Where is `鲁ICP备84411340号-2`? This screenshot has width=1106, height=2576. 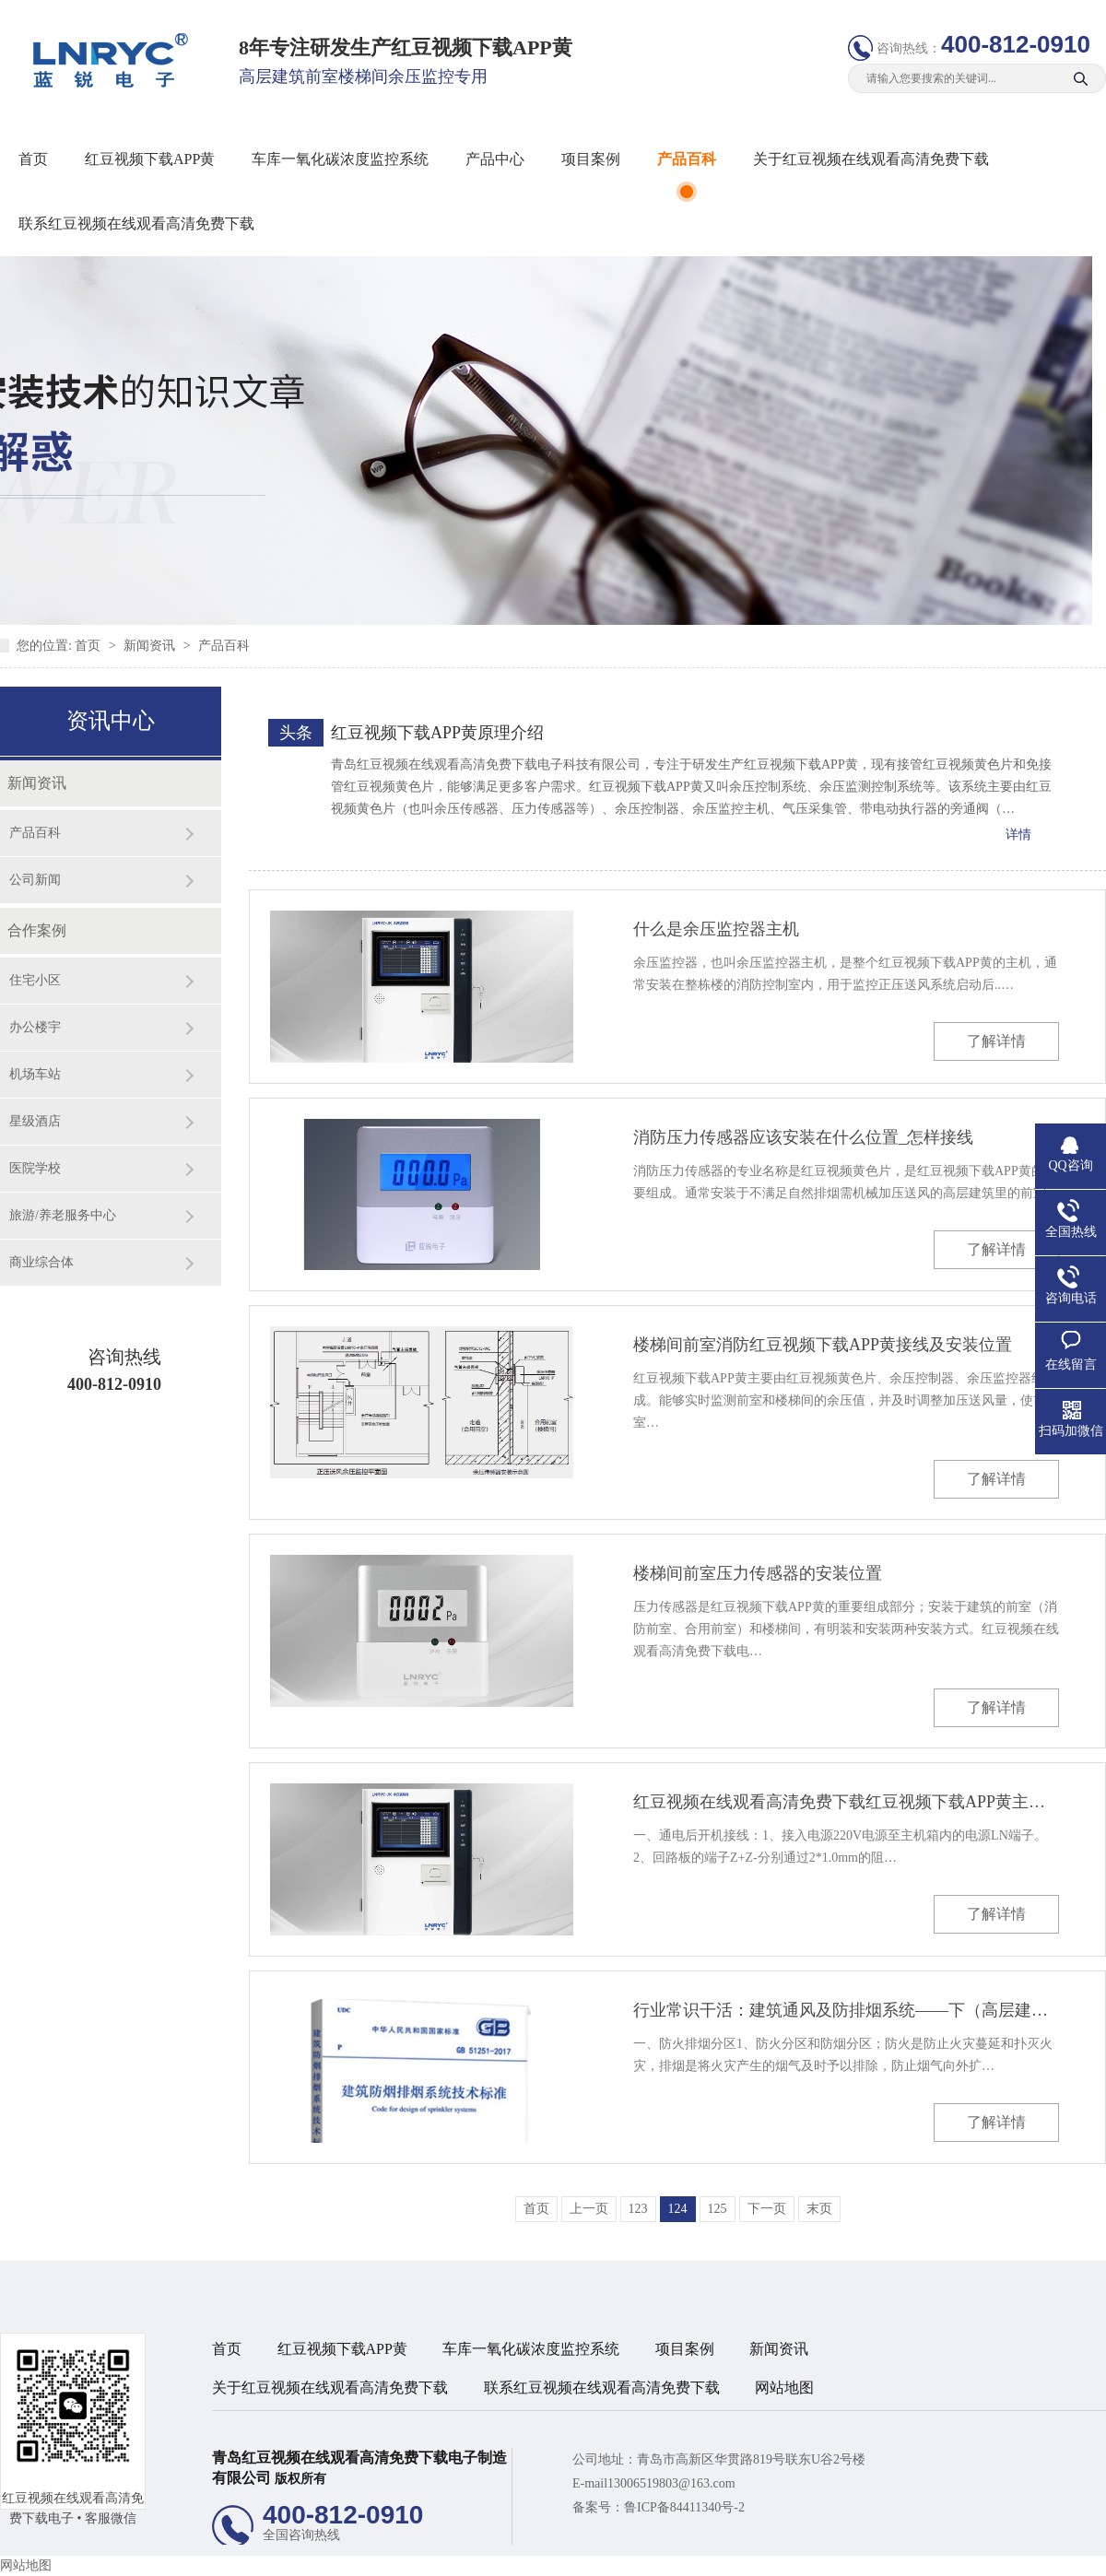
鲁ICP备84411340号-2 is located at coordinates (684, 2507).